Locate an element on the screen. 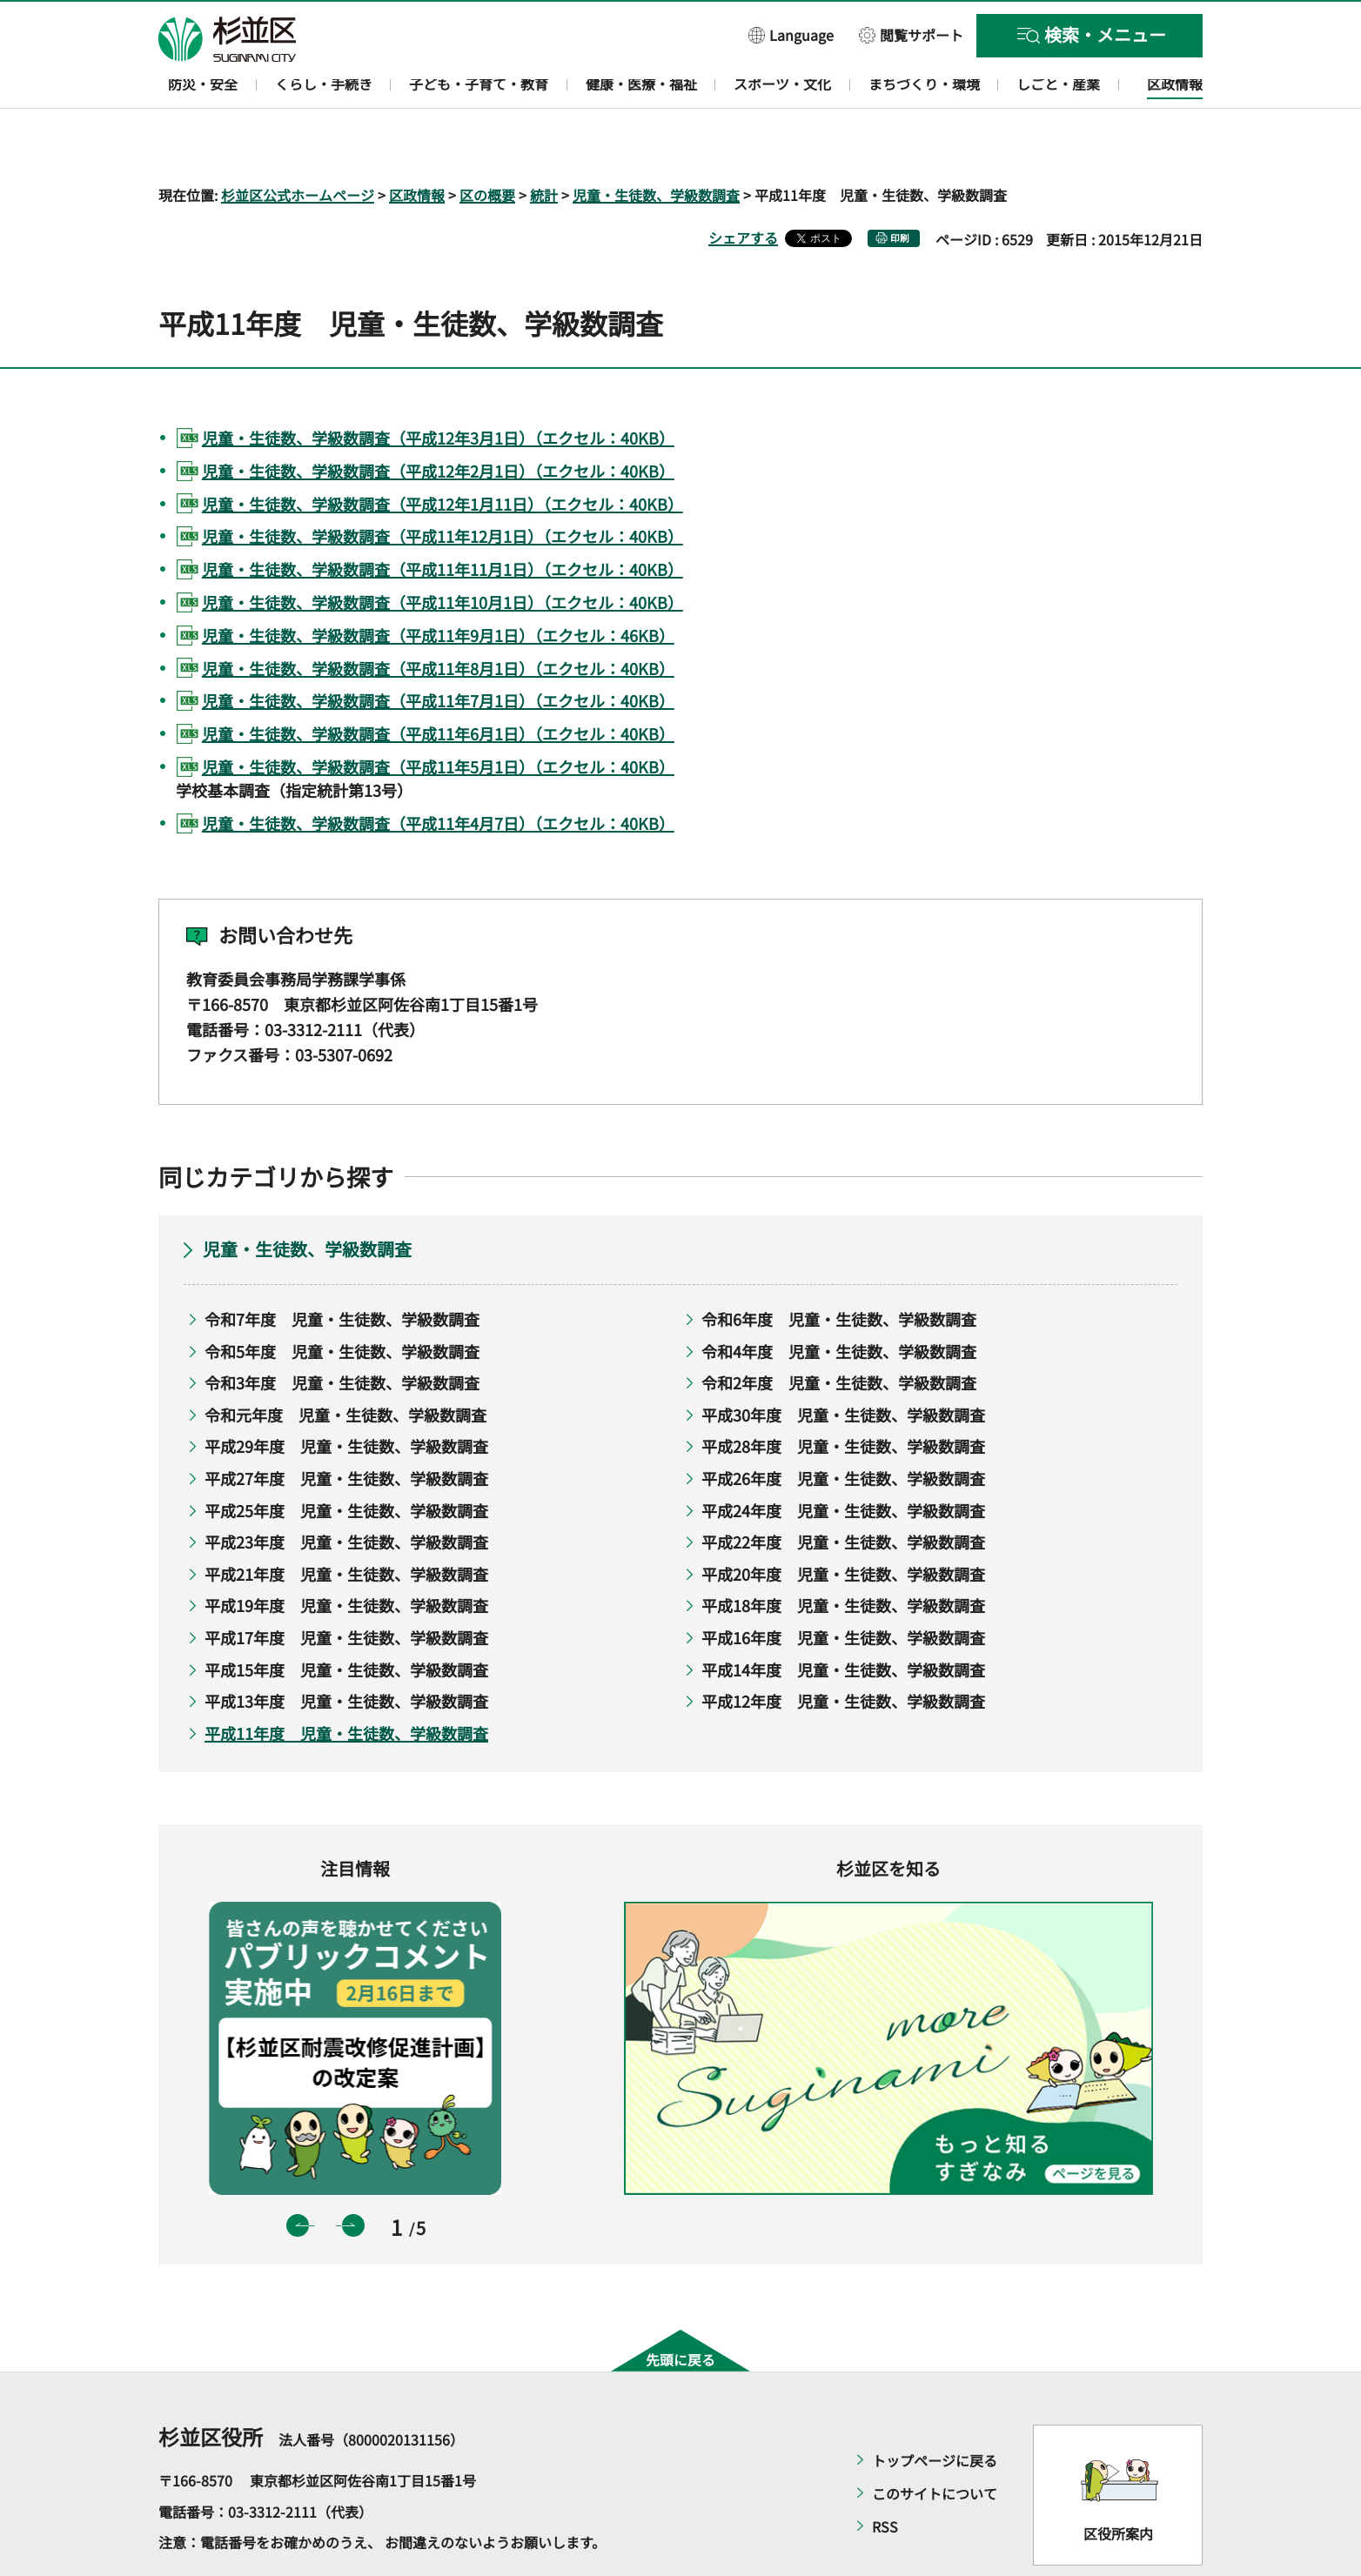 This screenshot has height=2576, width=1361. 平成22年度 児童・生徒数、学級数調査 is located at coordinates (843, 1492).